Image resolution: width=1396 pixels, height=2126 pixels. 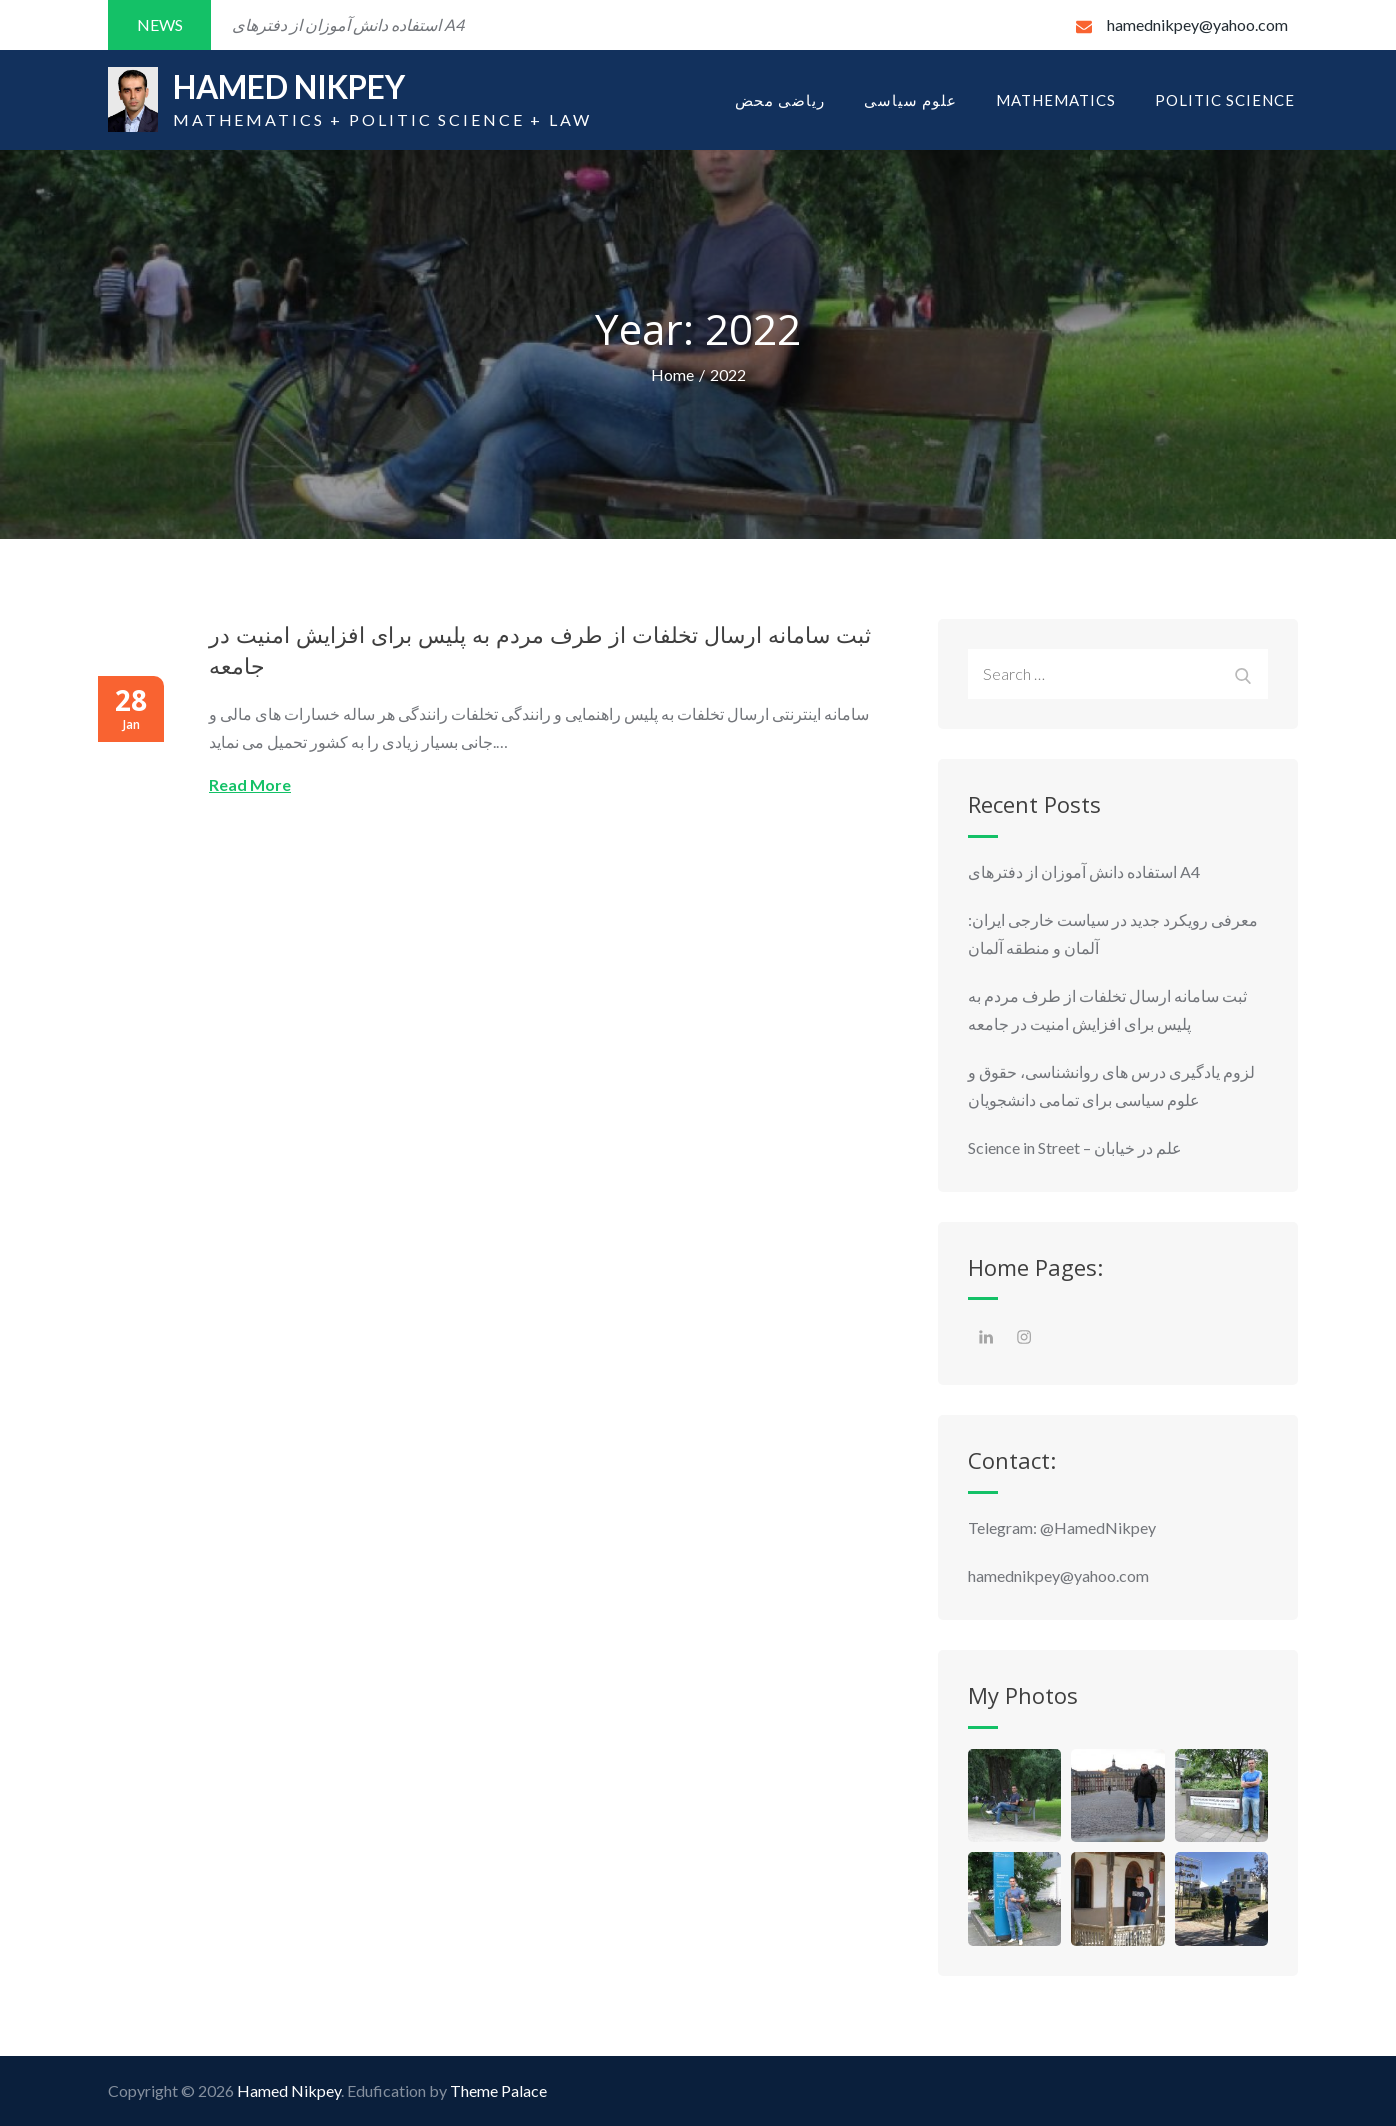 I want to click on Mathematics, so click(x=1056, y=100).